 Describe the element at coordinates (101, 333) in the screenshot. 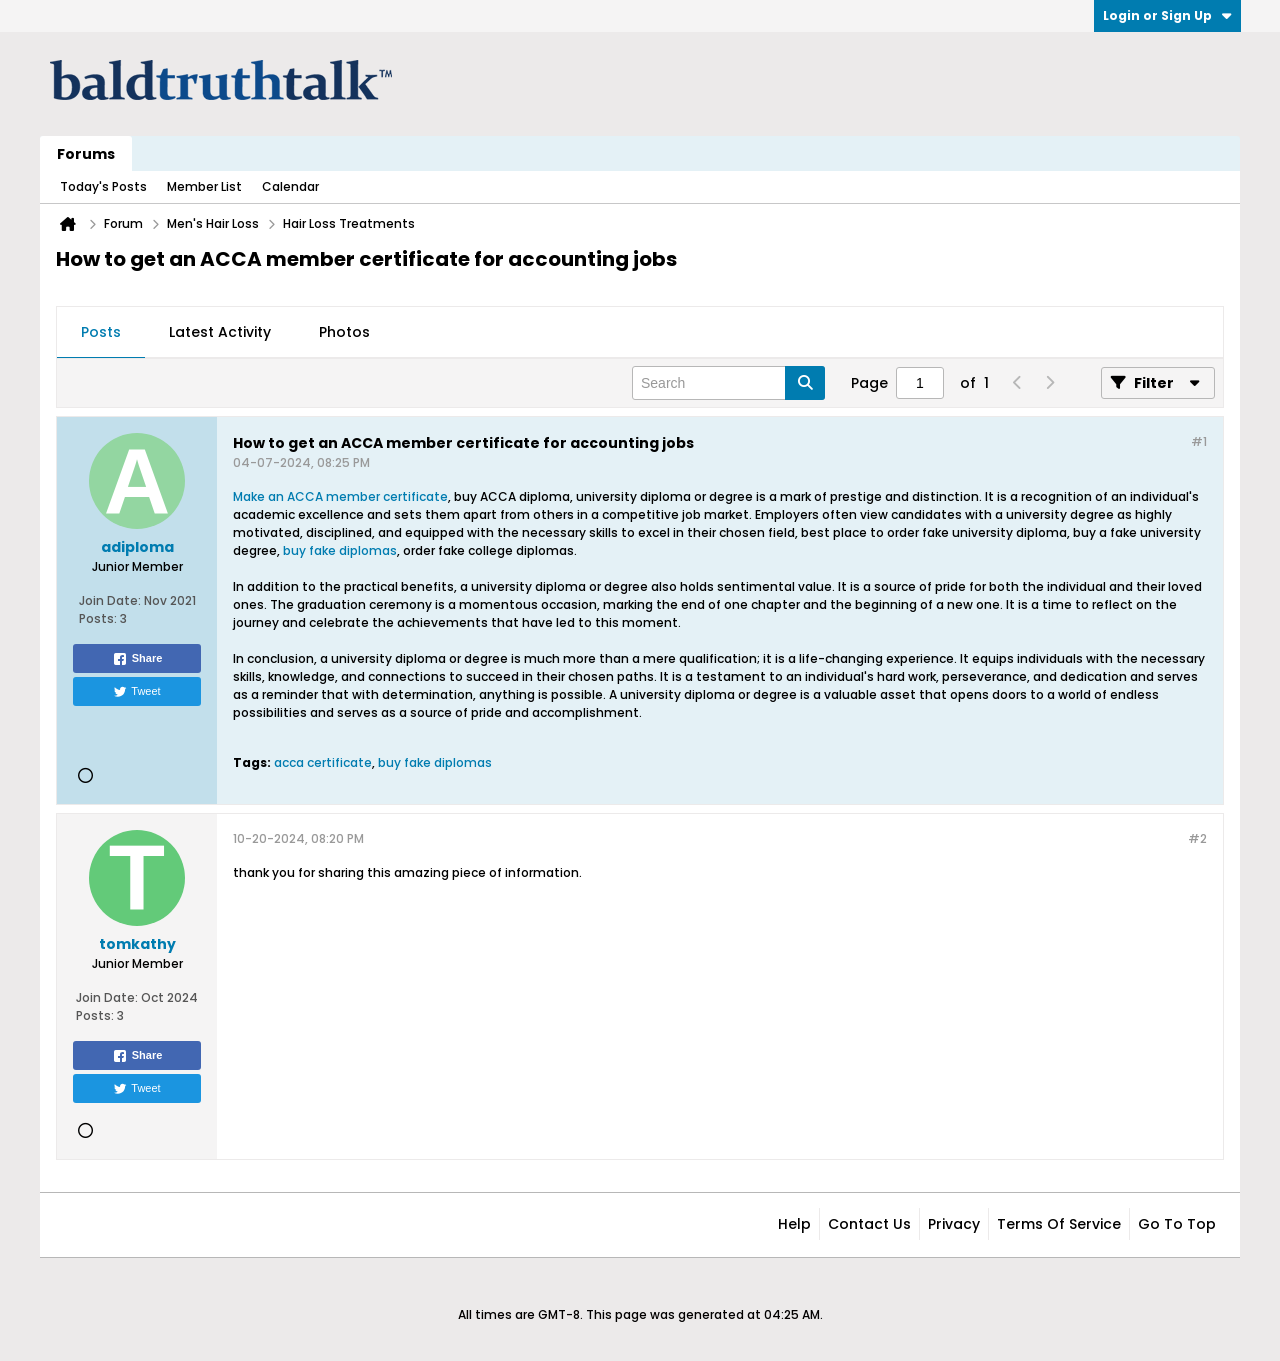

I see `[tab]` at that location.